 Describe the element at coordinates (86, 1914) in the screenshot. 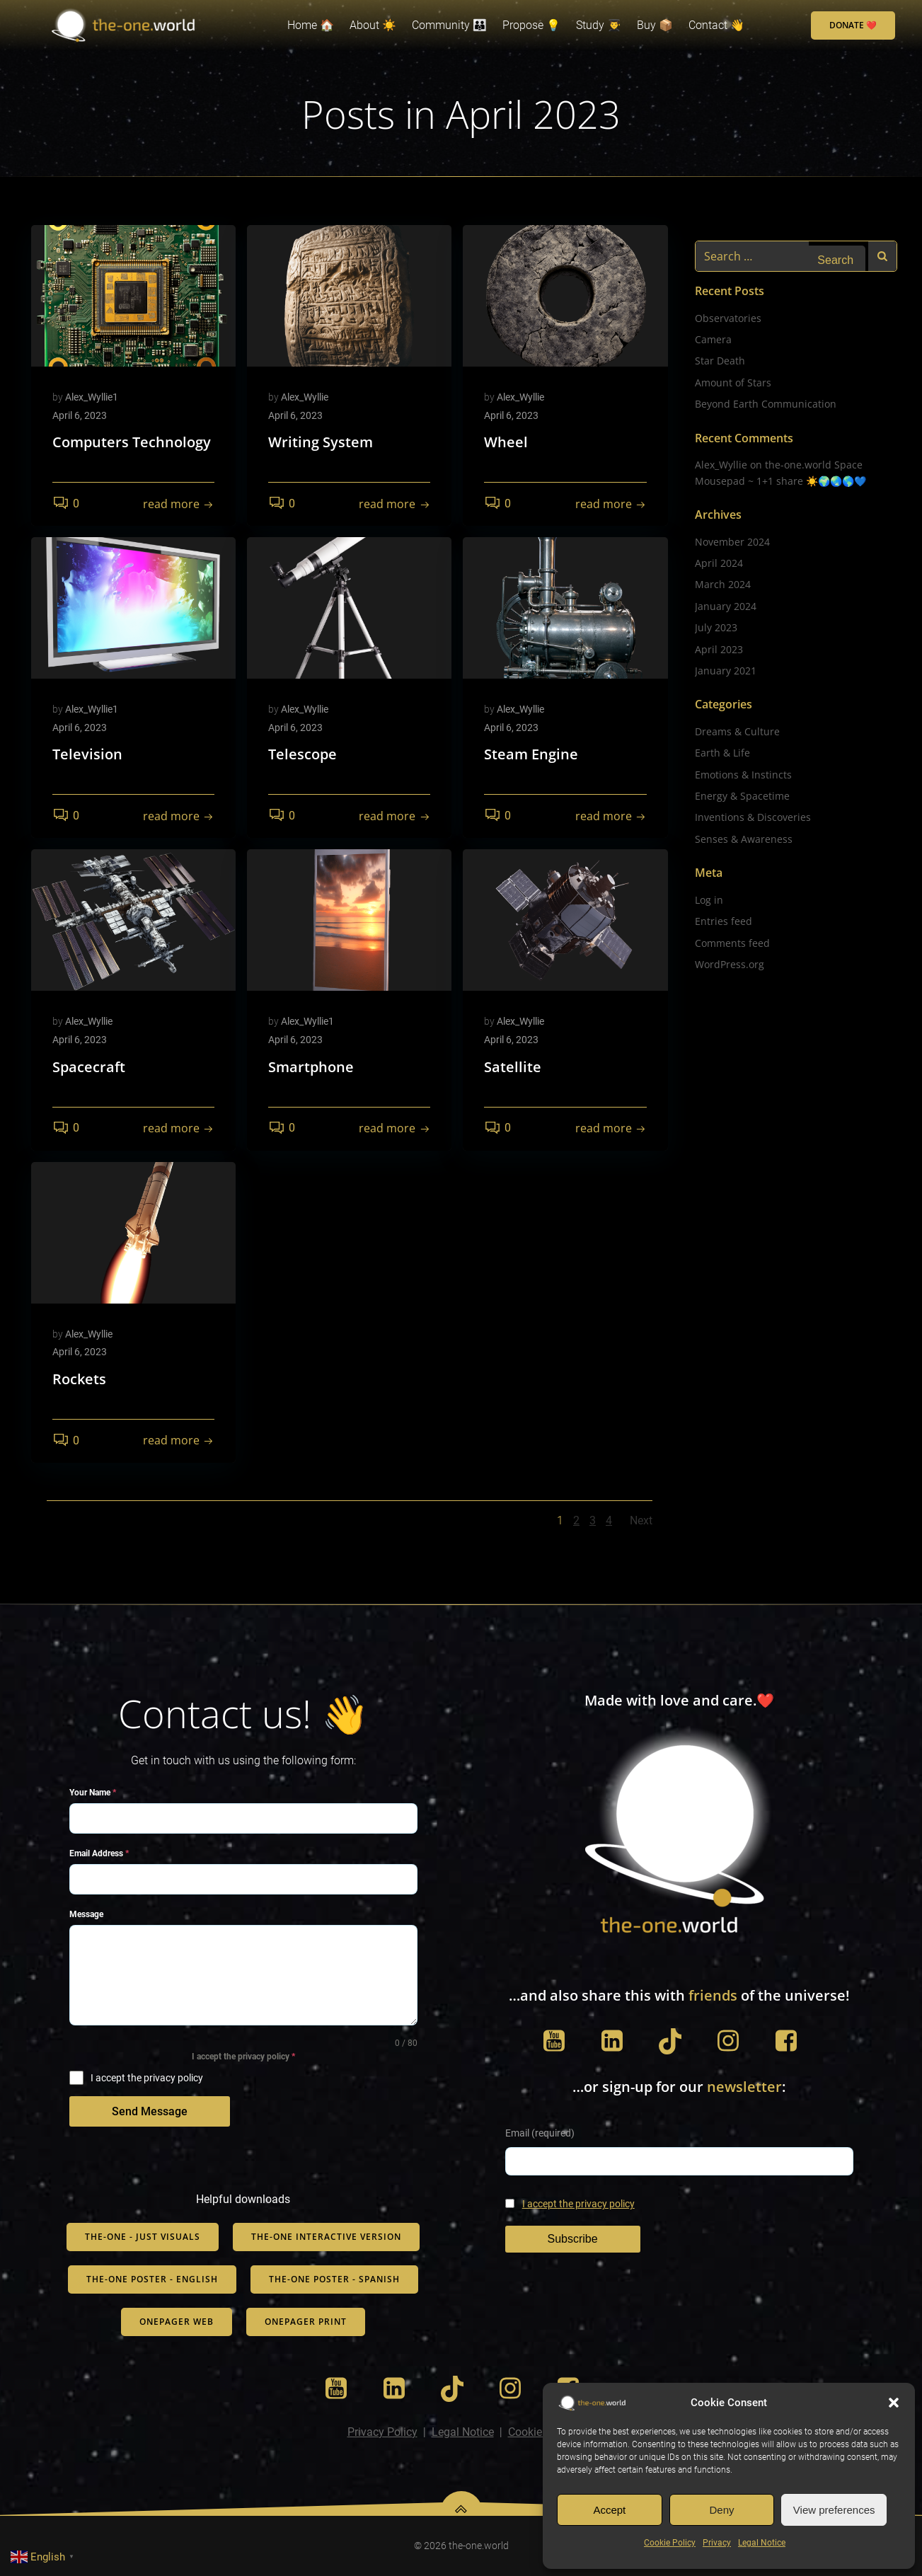

I see `Message` at that location.